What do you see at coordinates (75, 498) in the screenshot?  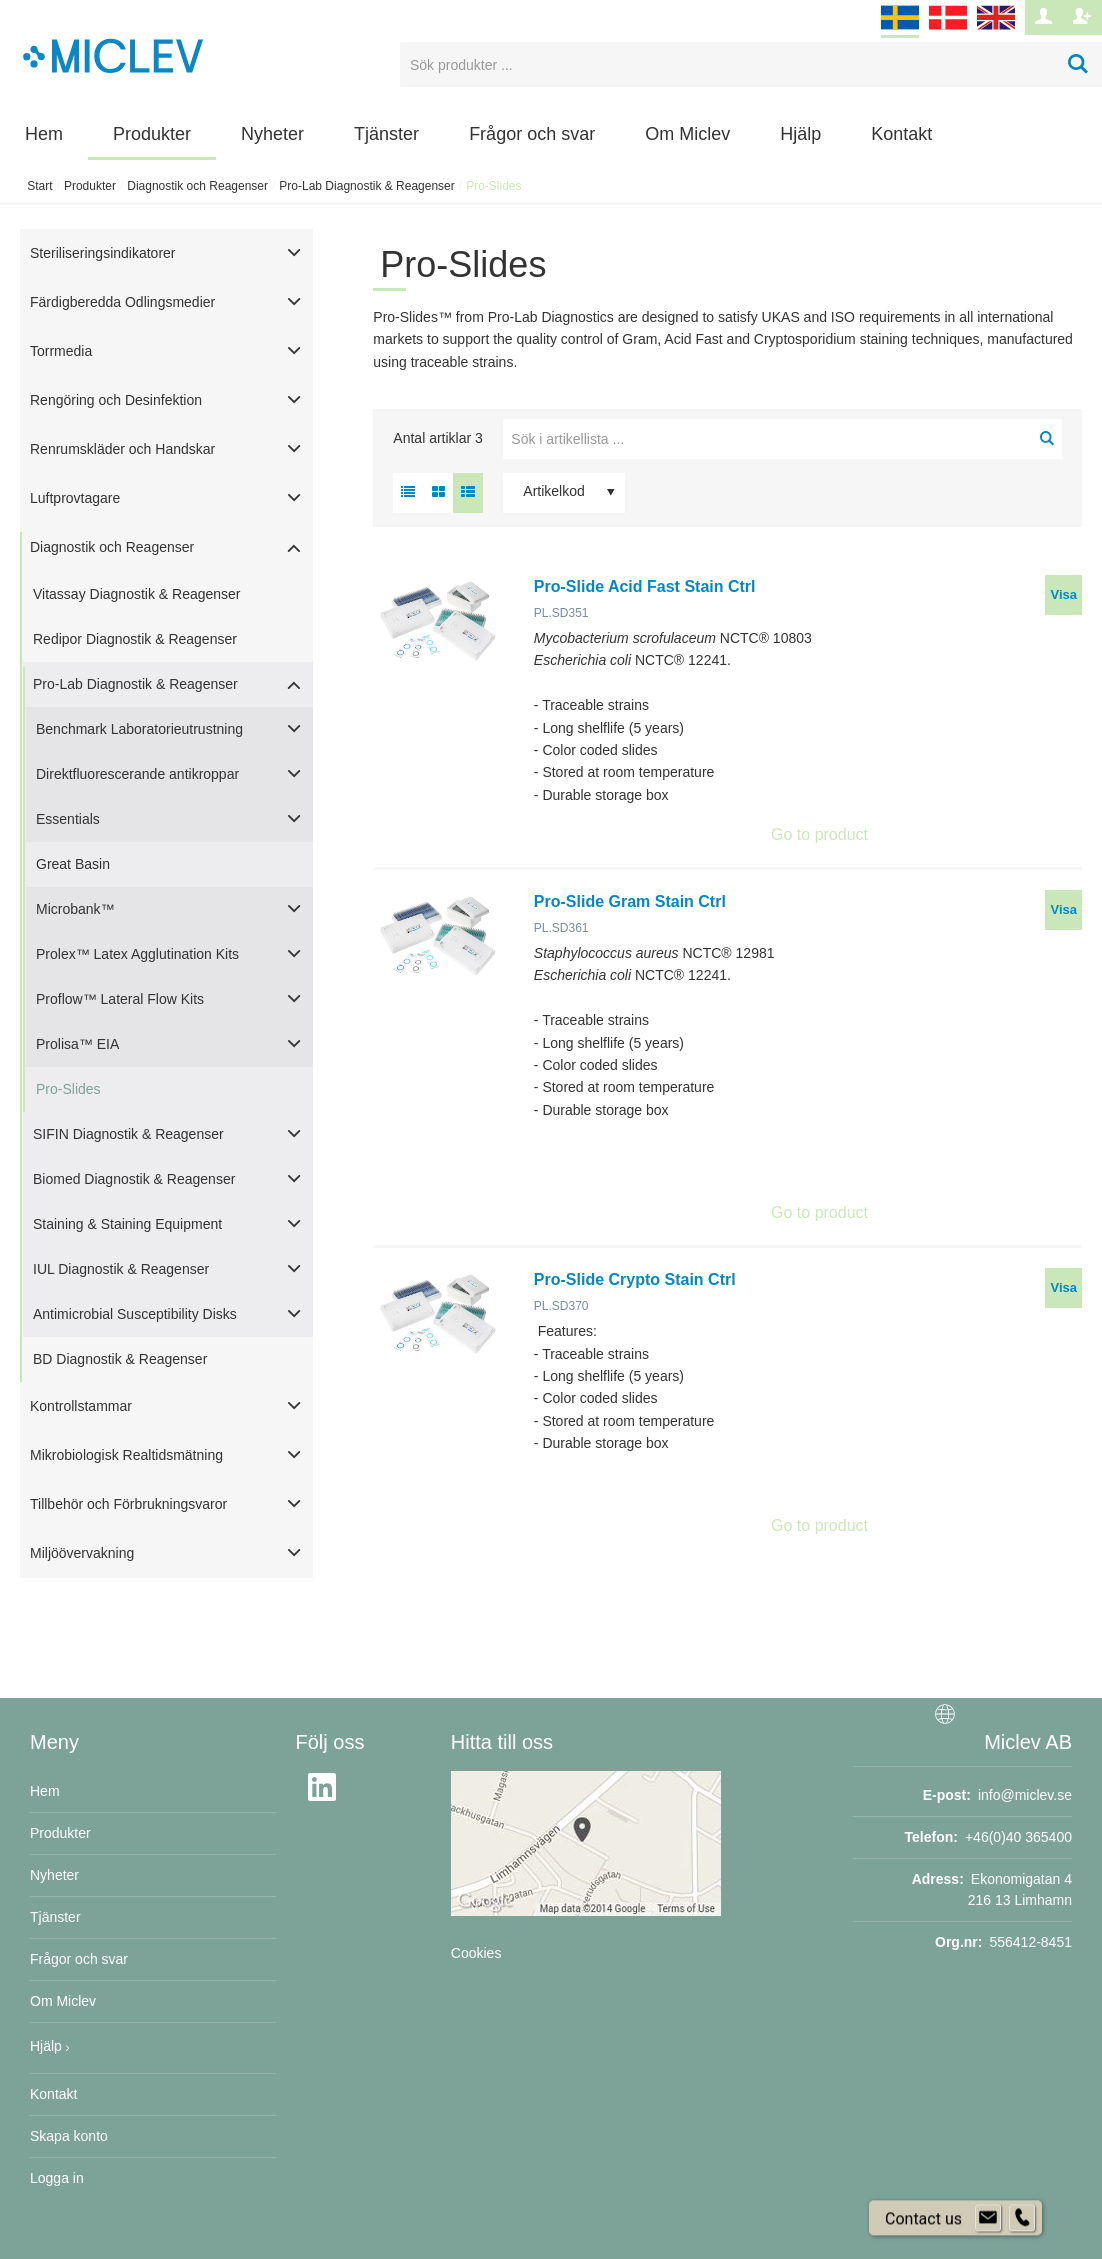 I see `Luftprovtagare` at bounding box center [75, 498].